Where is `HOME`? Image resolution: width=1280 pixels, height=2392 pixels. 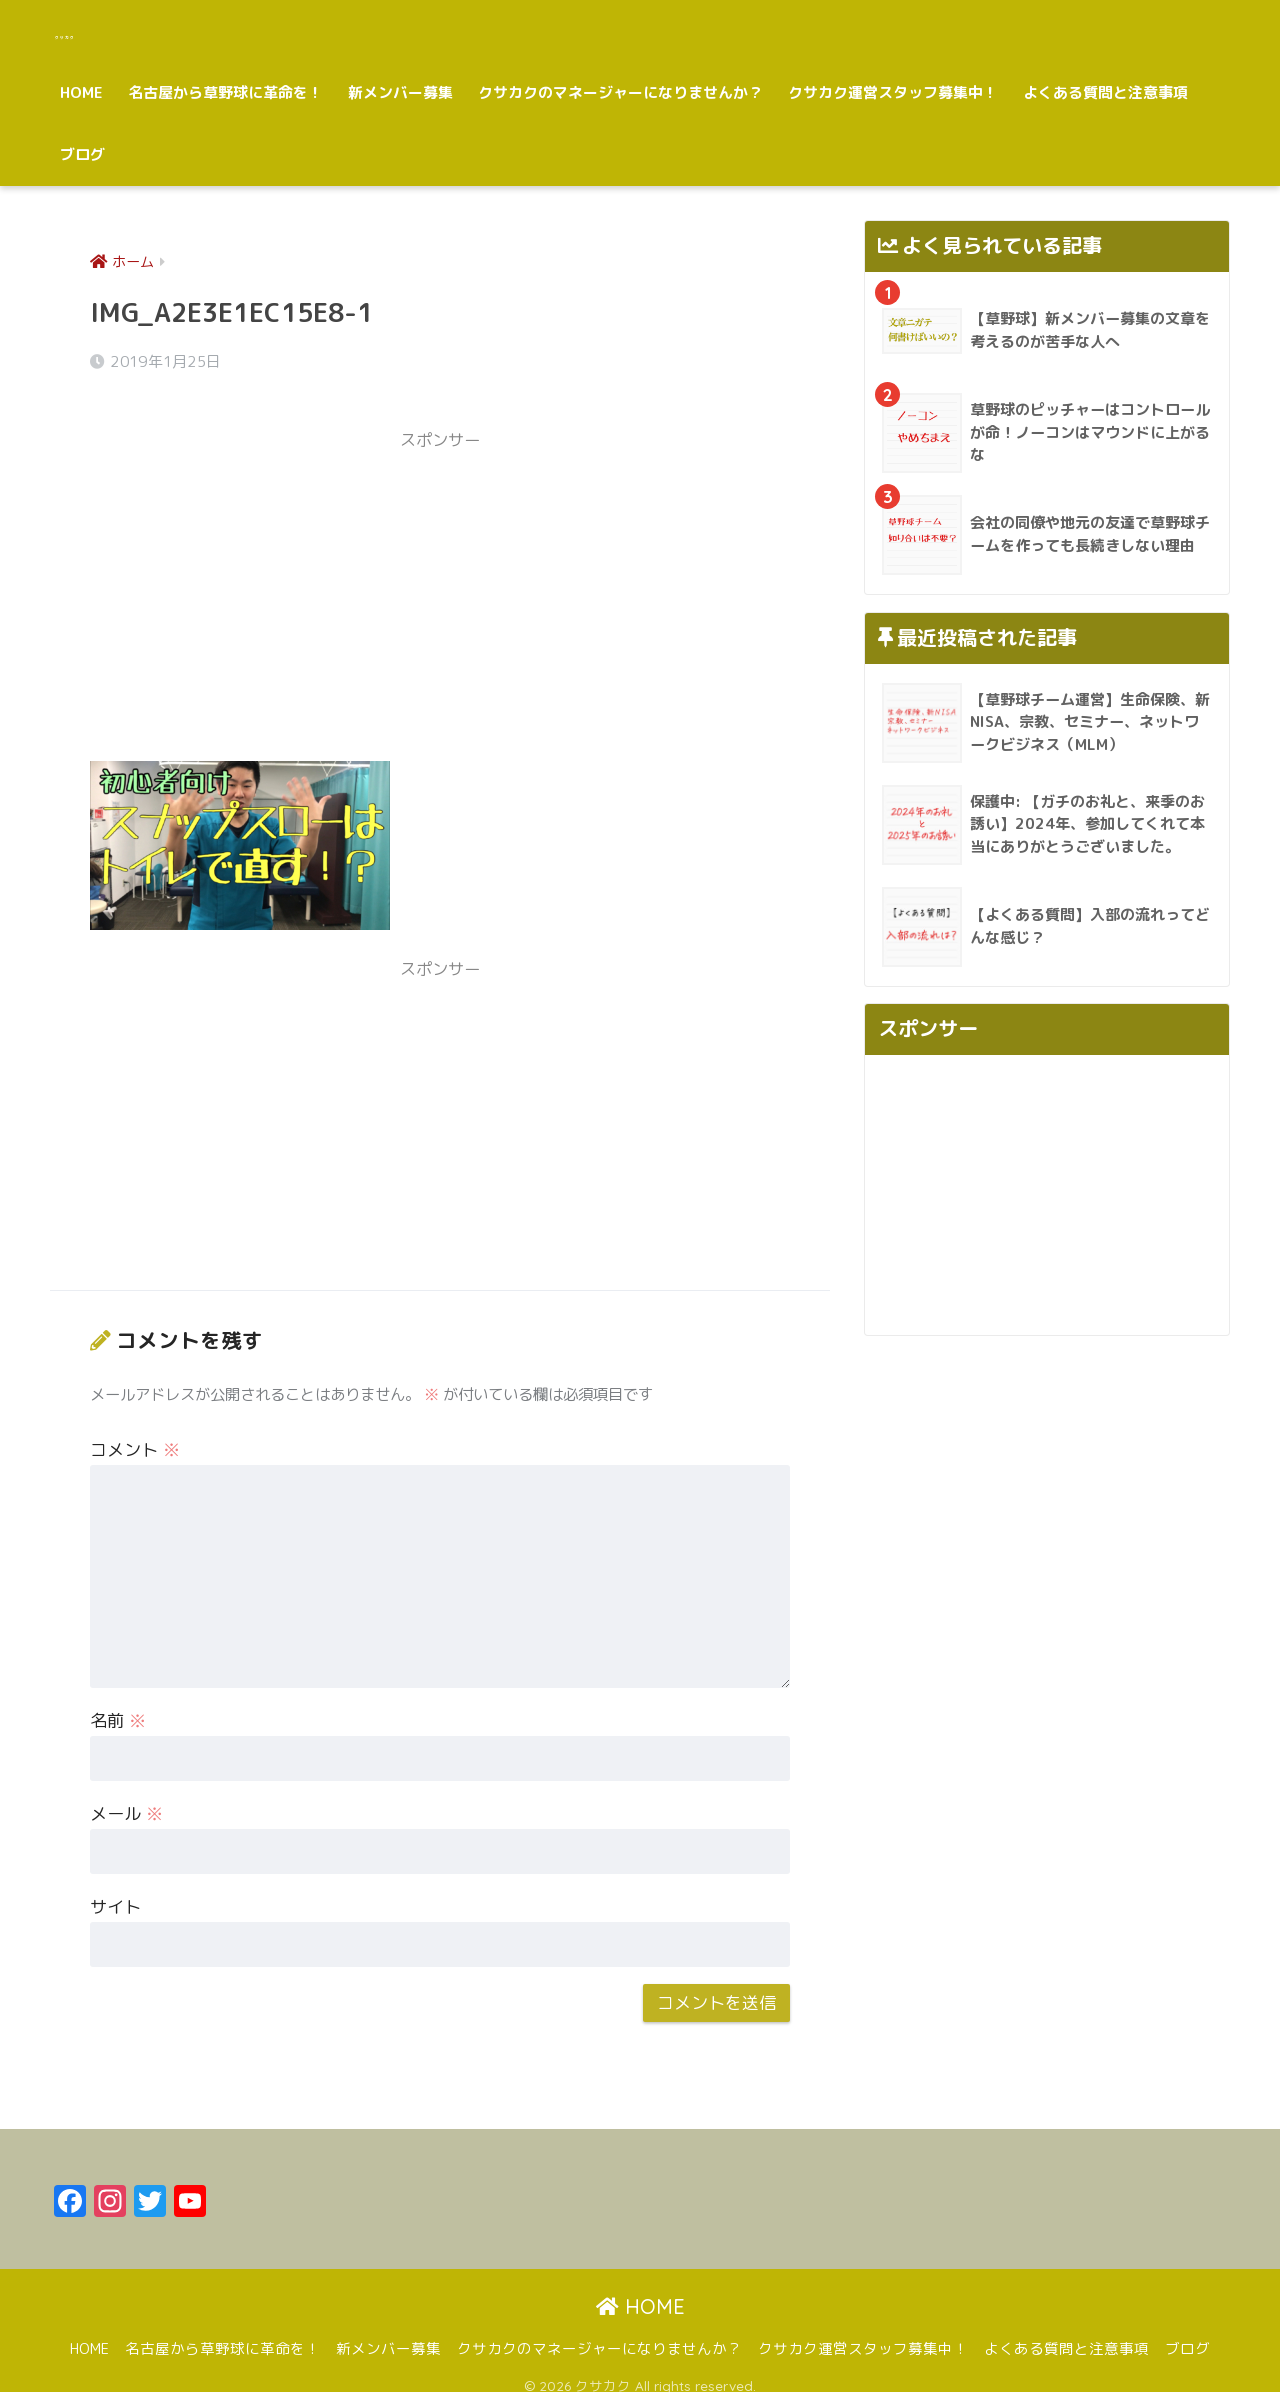
HOME is located at coordinates (81, 92).